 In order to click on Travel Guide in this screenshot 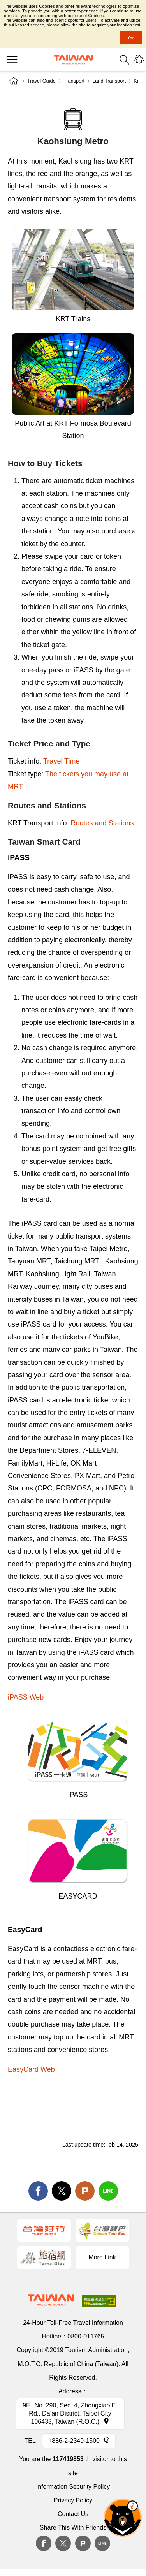, I will do `click(41, 81)`.